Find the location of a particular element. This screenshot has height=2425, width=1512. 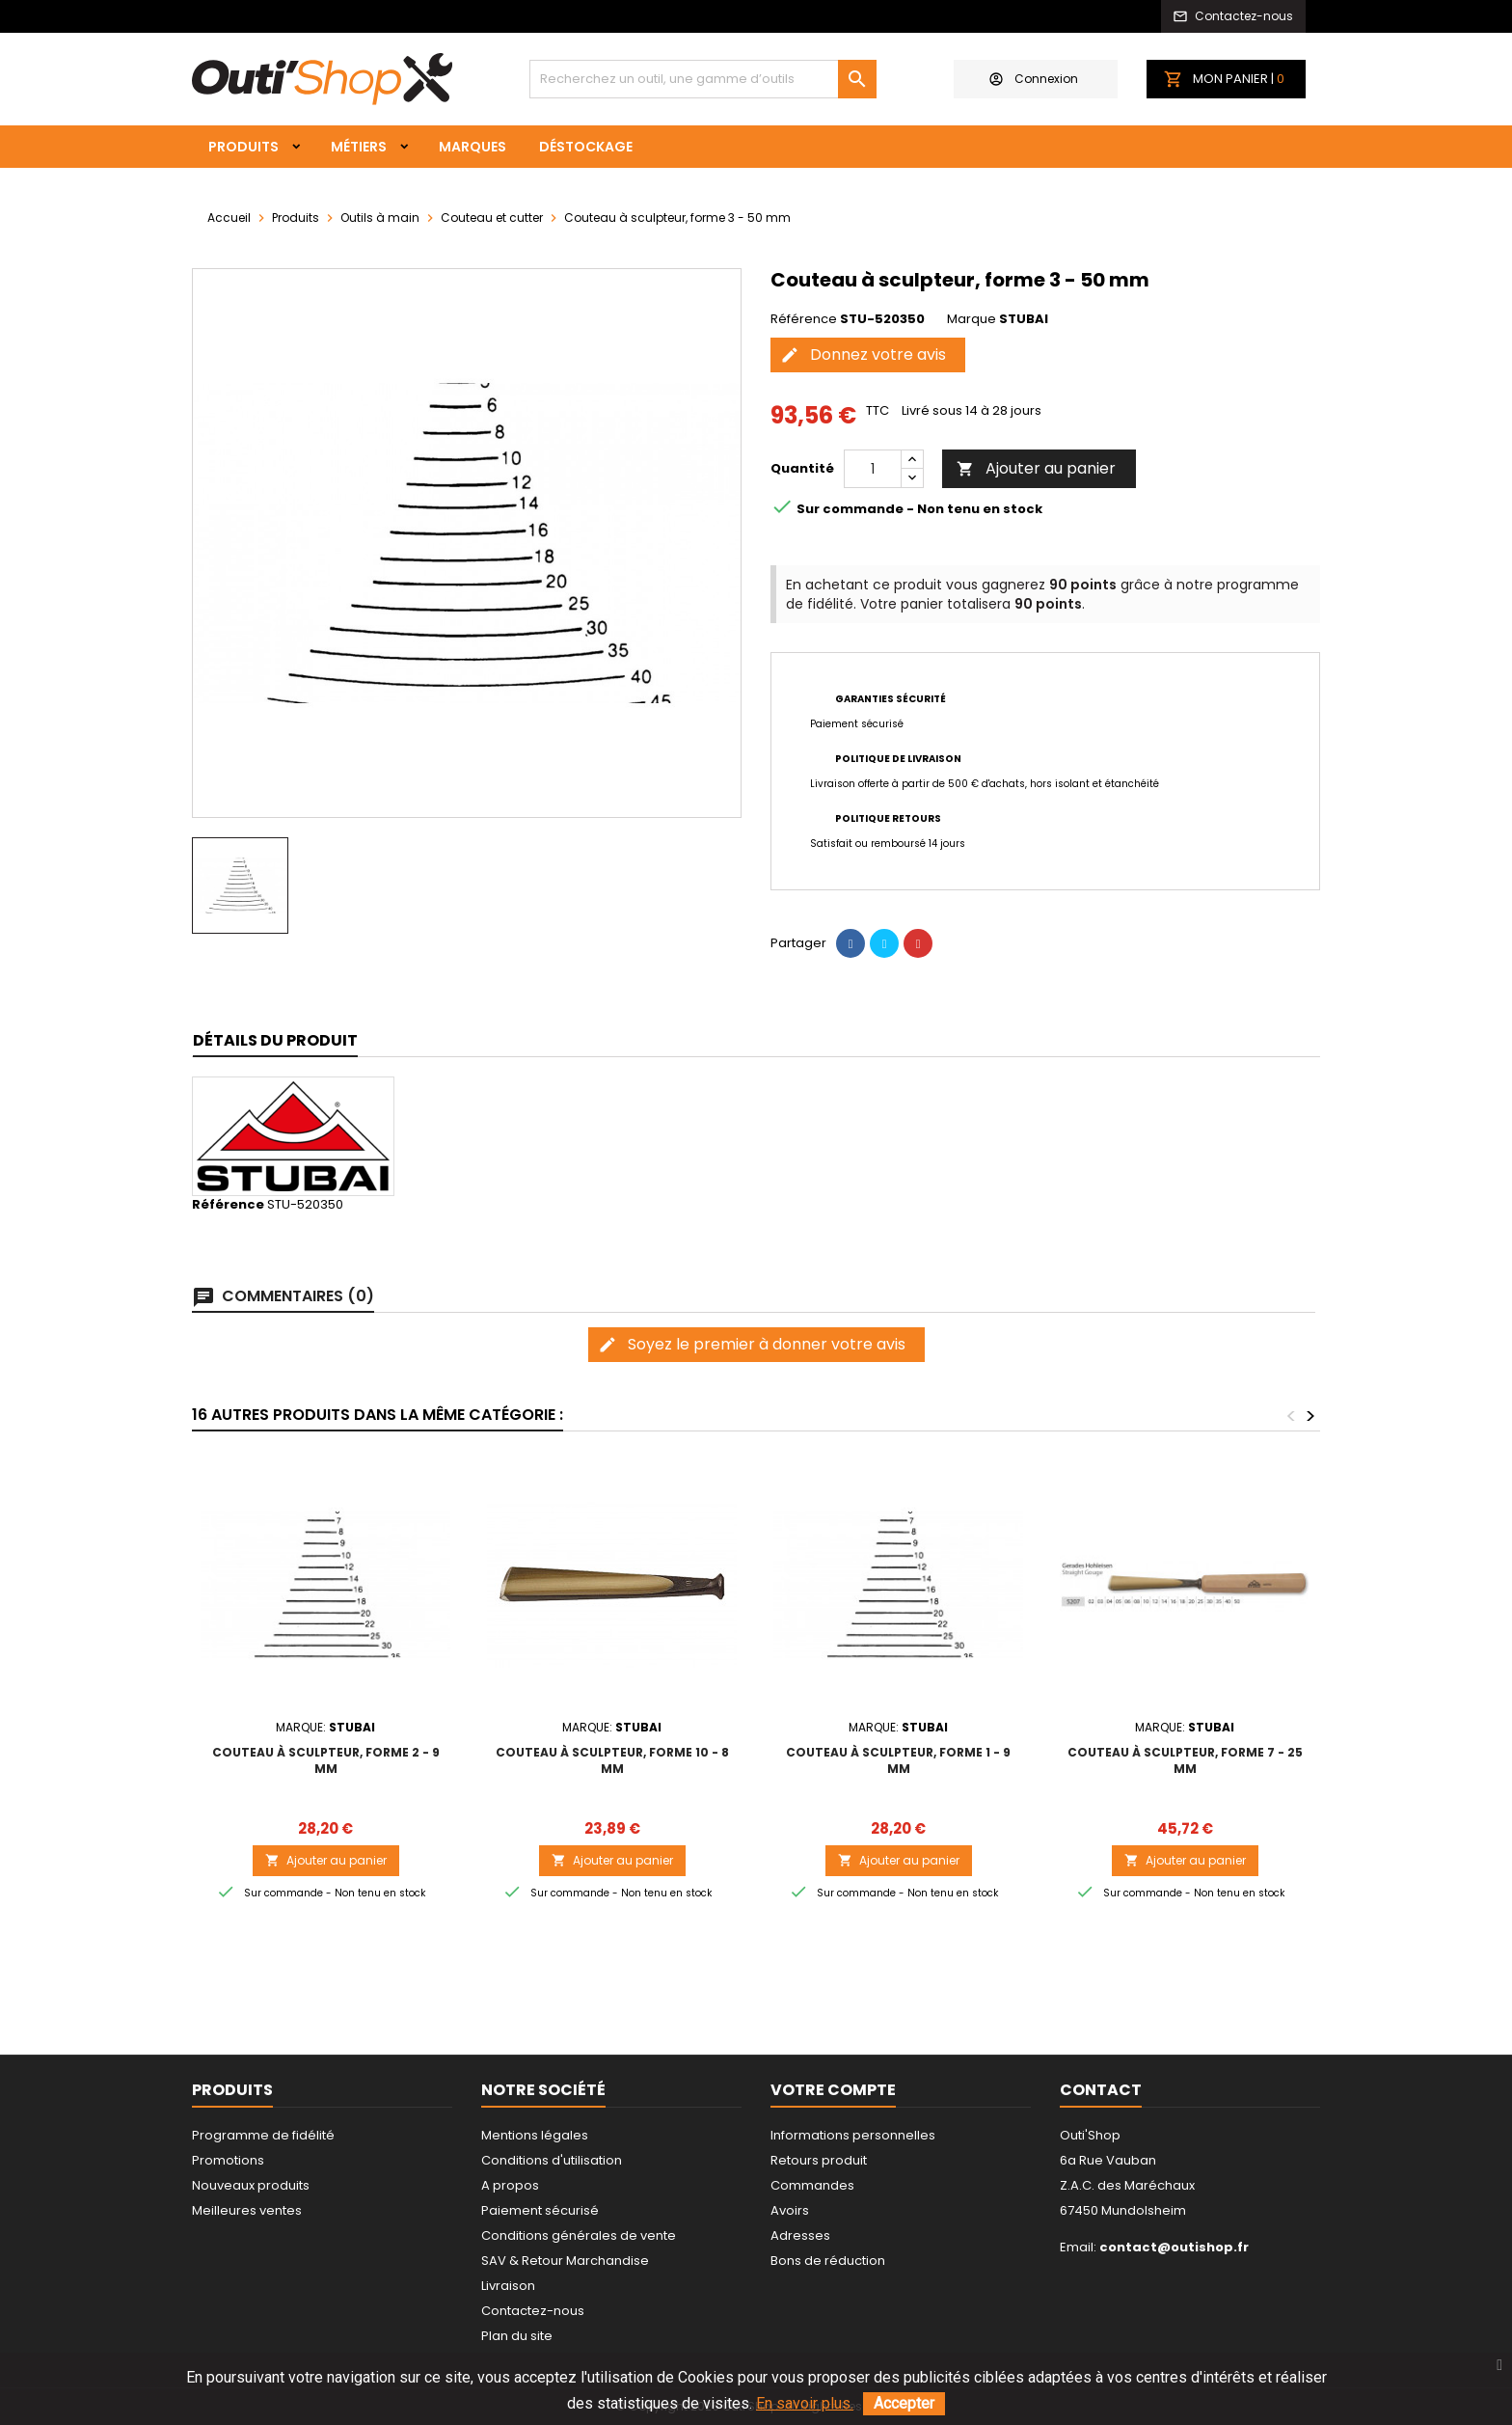

Livraison is located at coordinates (508, 2285).